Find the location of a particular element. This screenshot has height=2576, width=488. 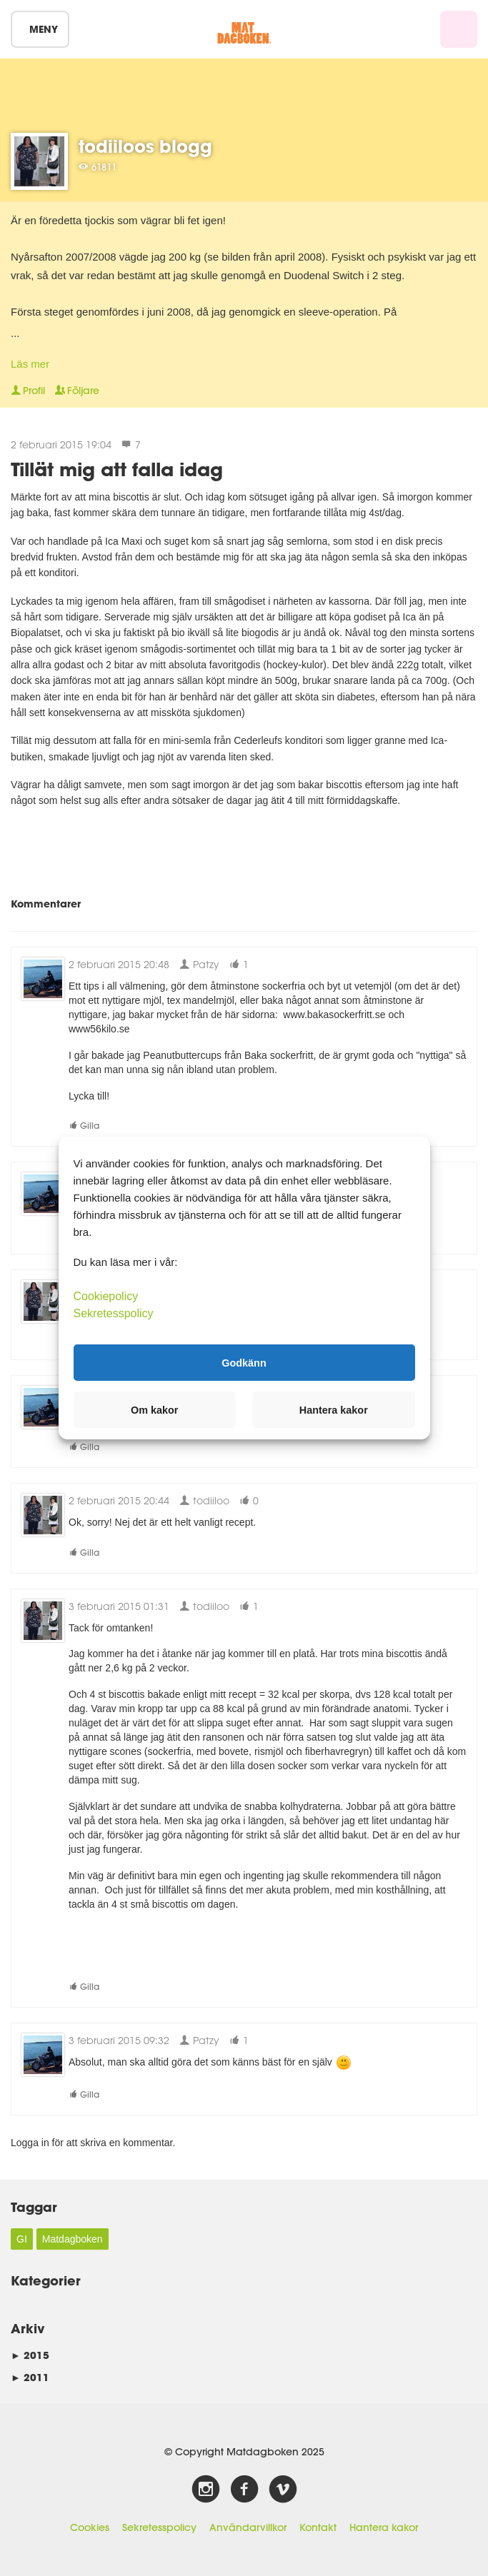

Sekretesspolicy is located at coordinates (159, 2527).